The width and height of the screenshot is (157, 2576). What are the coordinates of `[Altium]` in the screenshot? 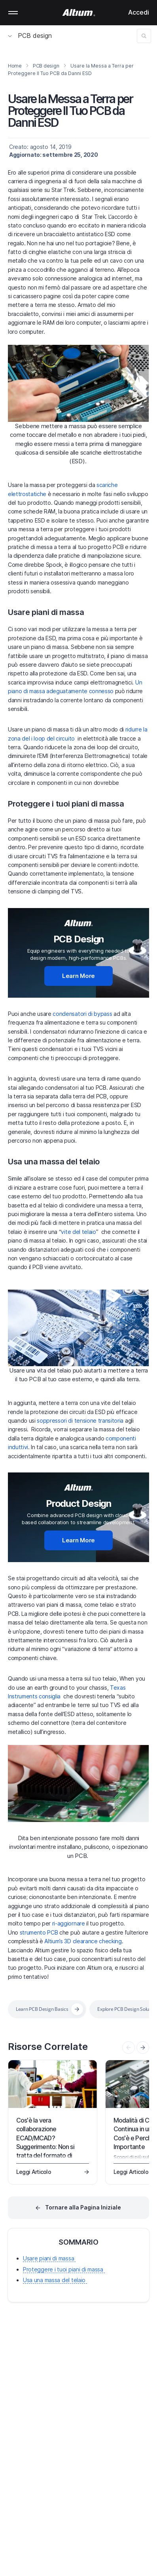 It's located at (78, 12).